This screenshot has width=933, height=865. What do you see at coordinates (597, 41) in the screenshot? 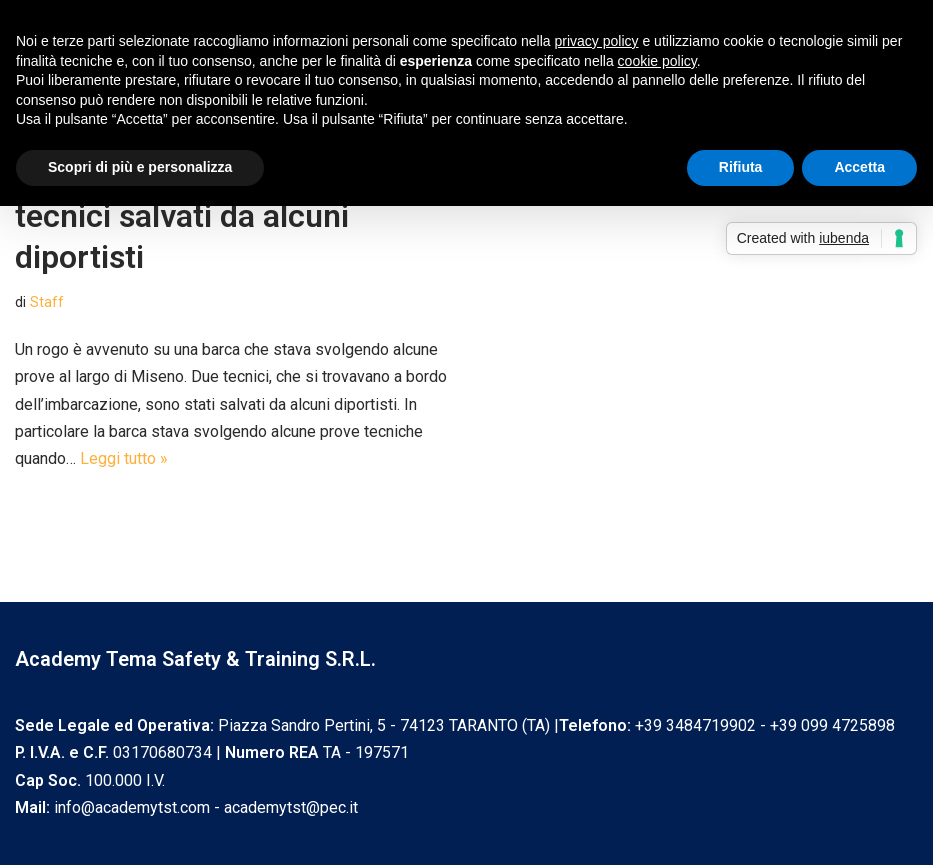
I see `privacy policy [privacy policy - il link si apre in una nuova scheda]` at bounding box center [597, 41].